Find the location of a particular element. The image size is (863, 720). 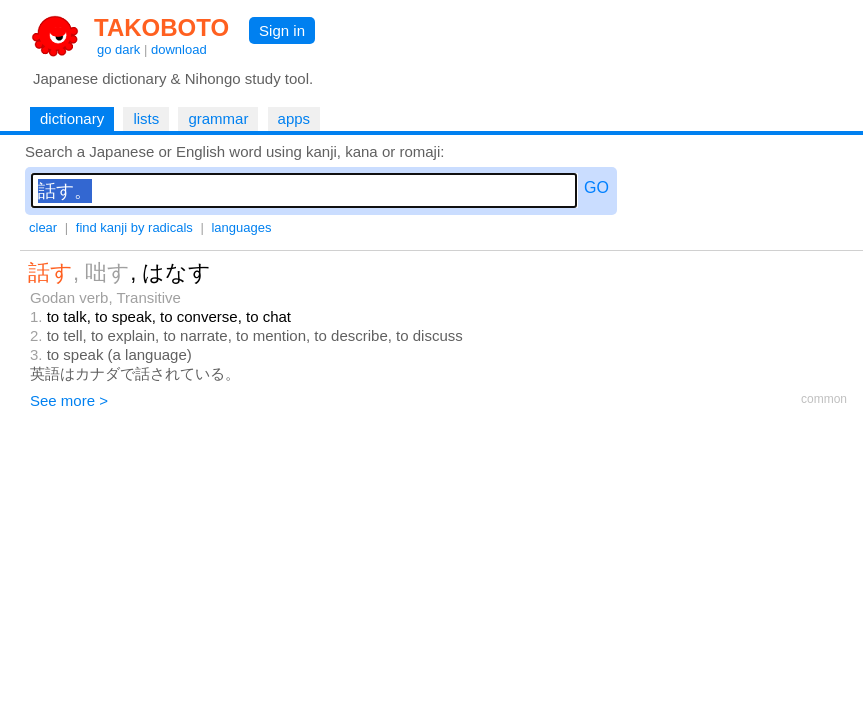

languages is located at coordinates (241, 227).